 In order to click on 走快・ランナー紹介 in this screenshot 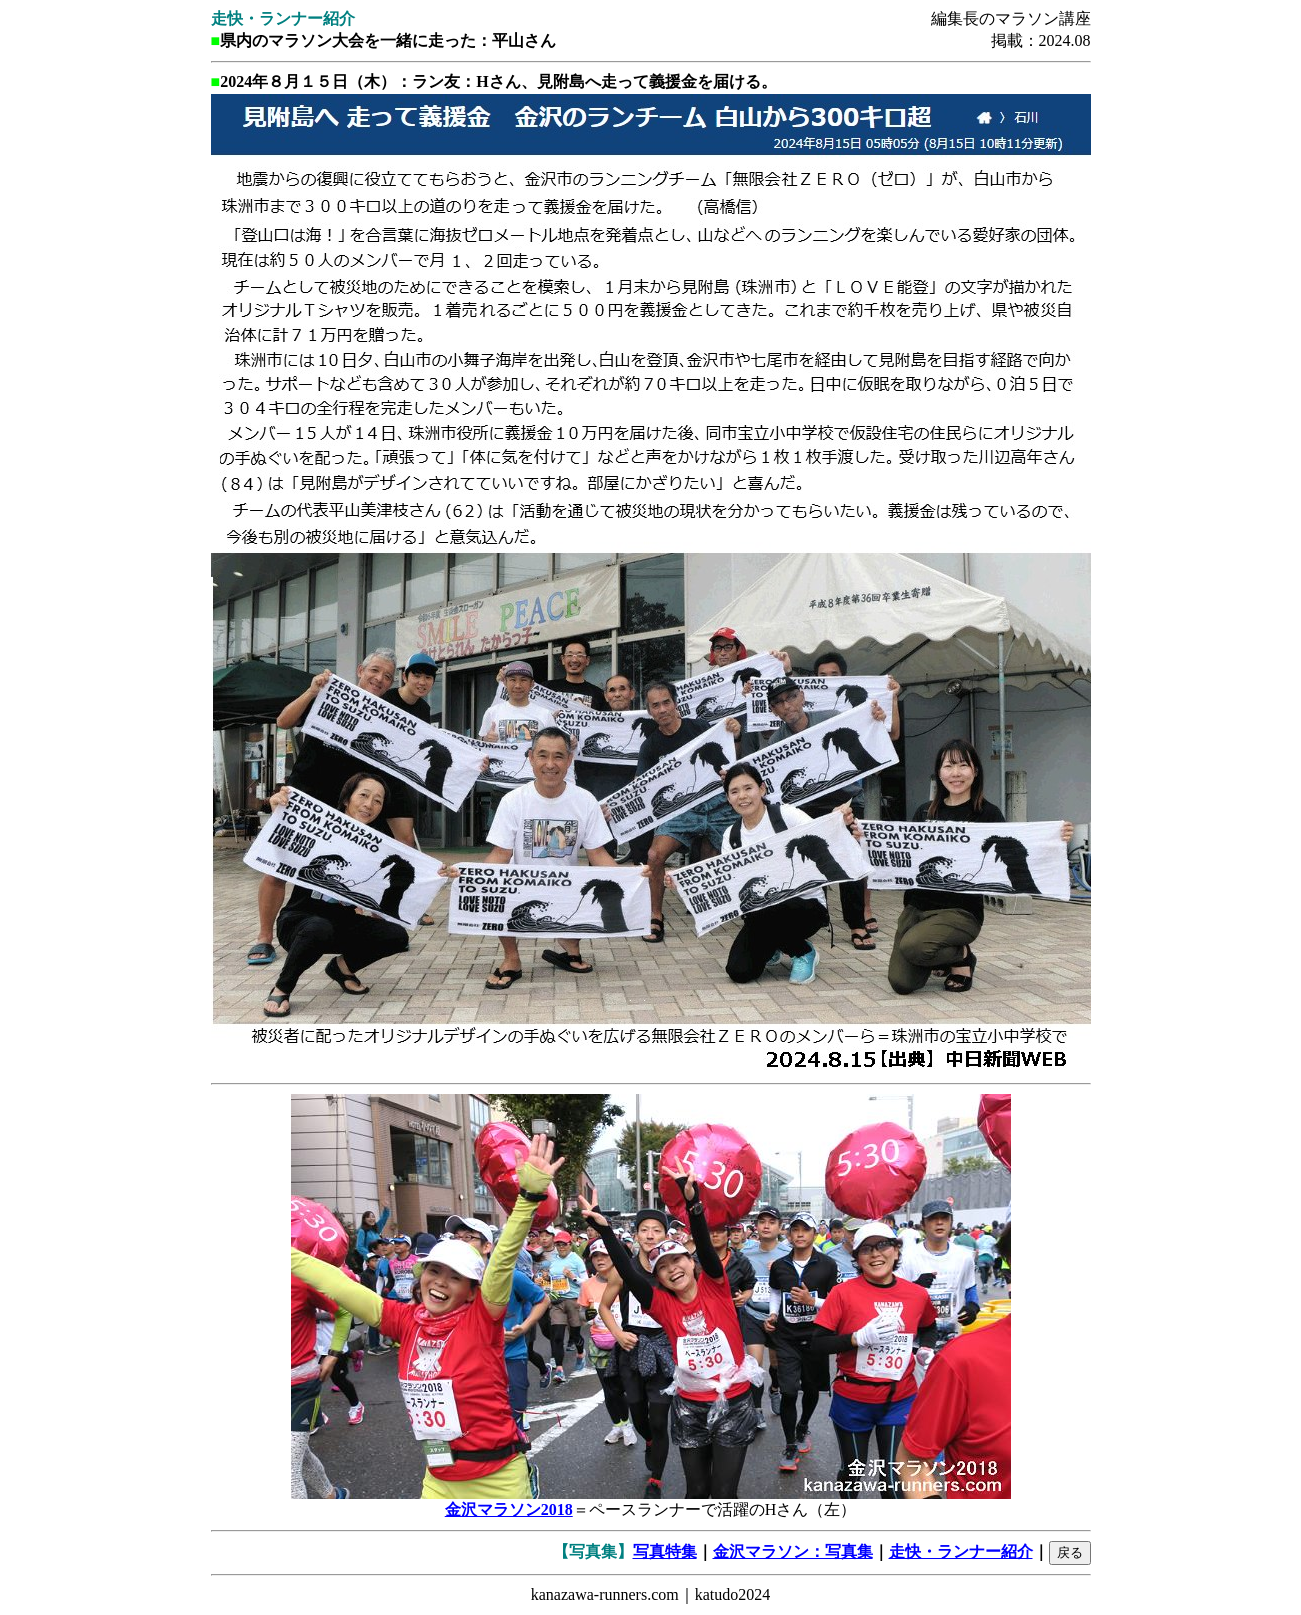, I will do `click(961, 1551)`.